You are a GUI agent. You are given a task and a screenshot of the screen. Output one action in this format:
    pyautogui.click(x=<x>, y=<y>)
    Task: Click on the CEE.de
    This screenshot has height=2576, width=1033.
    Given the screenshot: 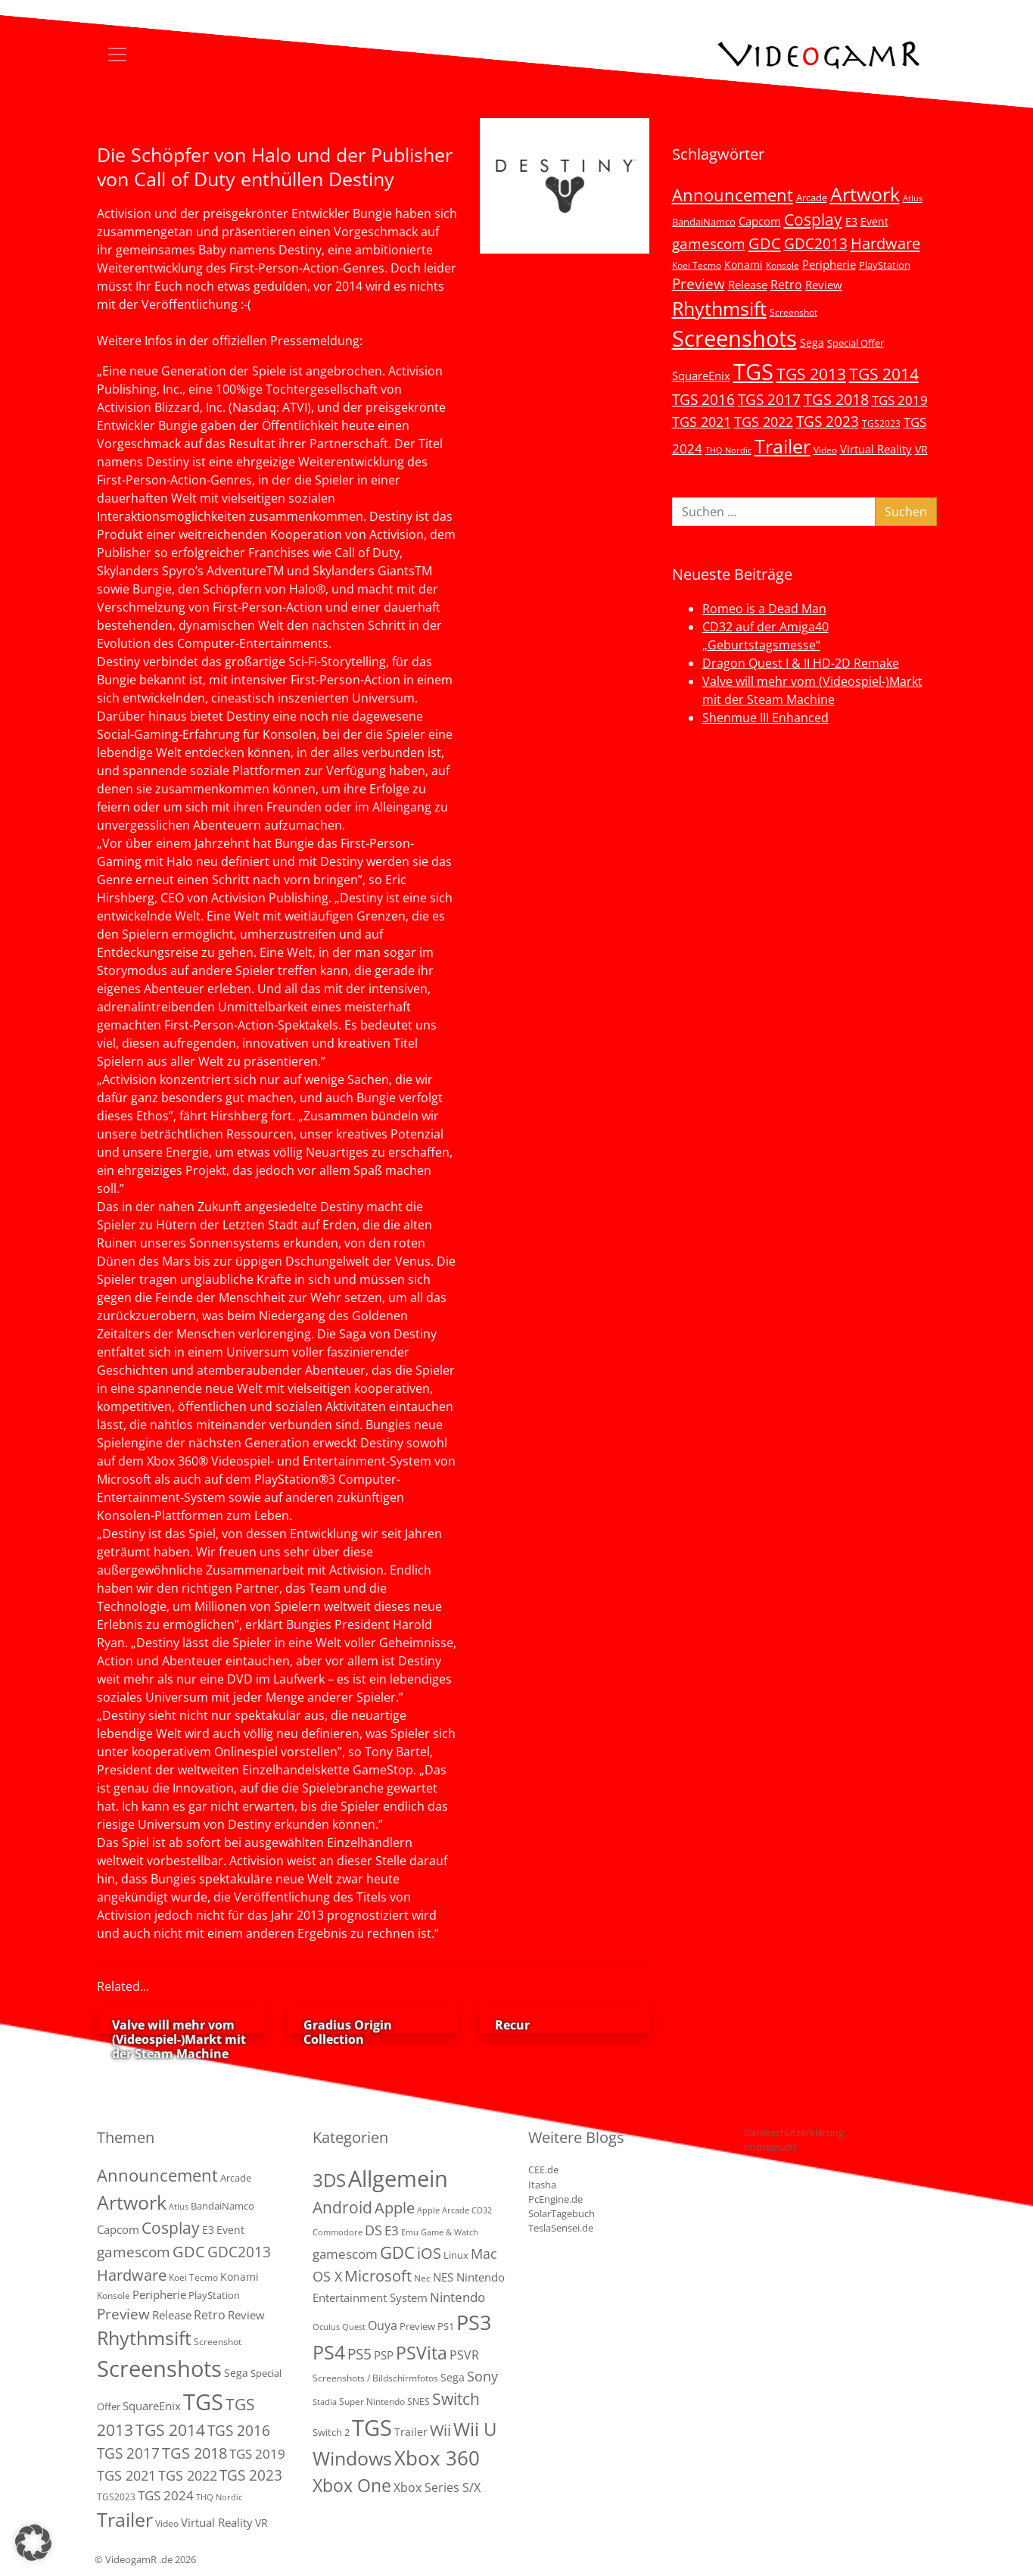 What is the action you would take?
    pyautogui.click(x=543, y=2169)
    